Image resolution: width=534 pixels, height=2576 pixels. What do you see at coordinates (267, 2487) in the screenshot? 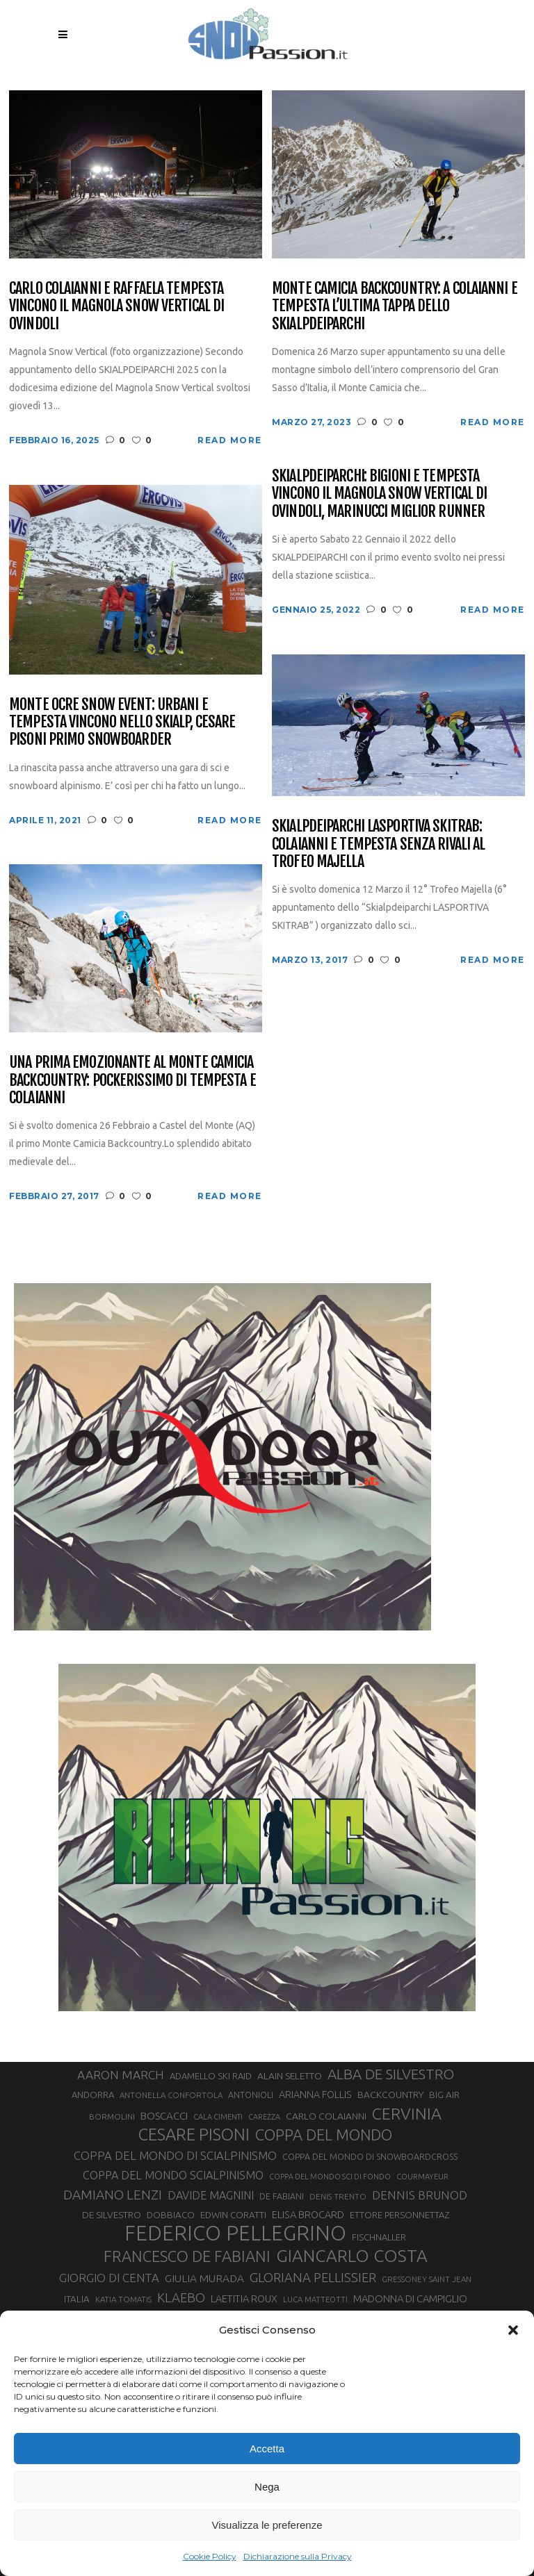
I see `Nega` at bounding box center [267, 2487].